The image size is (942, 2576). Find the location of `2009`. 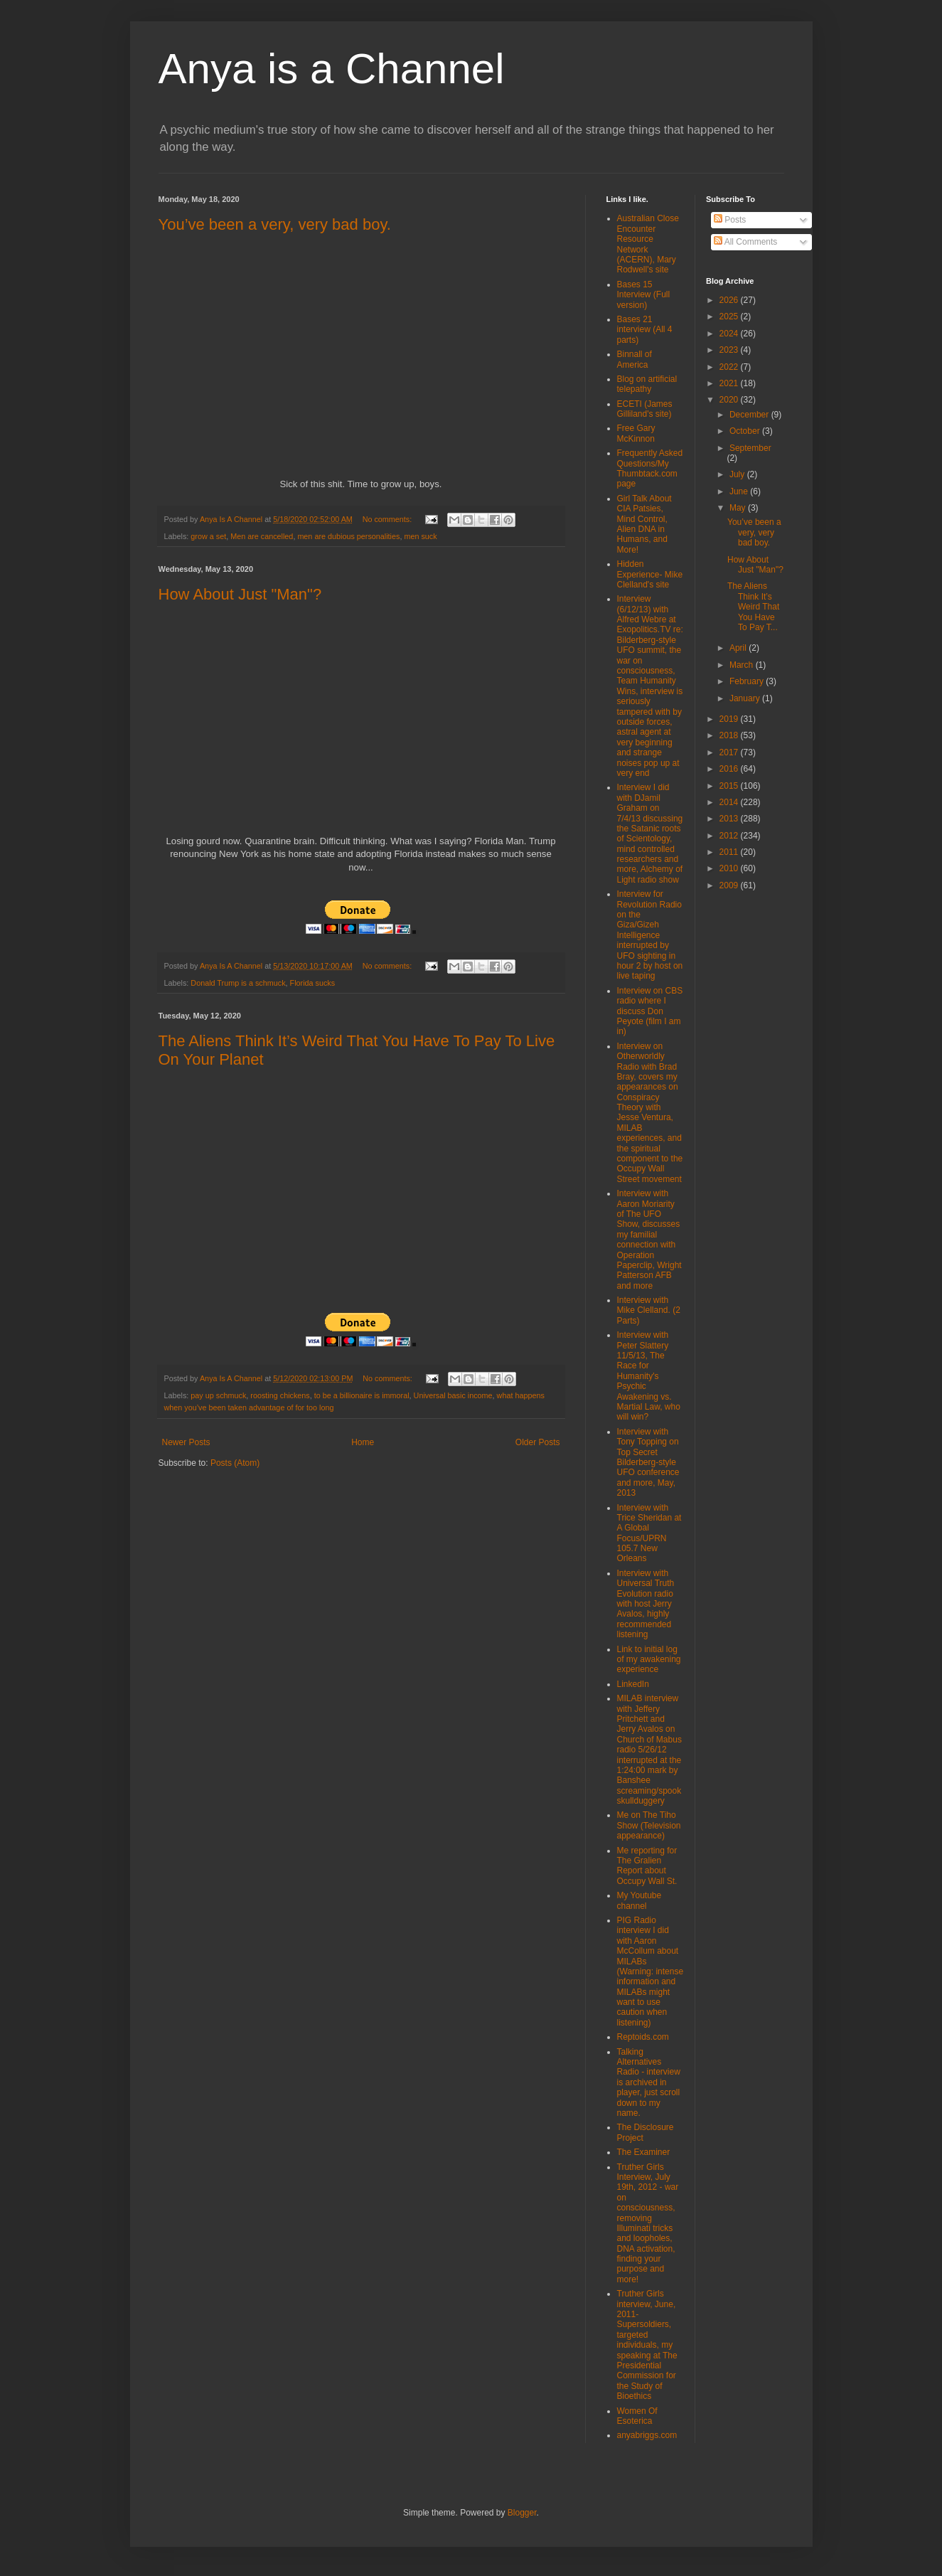

2009 is located at coordinates (730, 885).